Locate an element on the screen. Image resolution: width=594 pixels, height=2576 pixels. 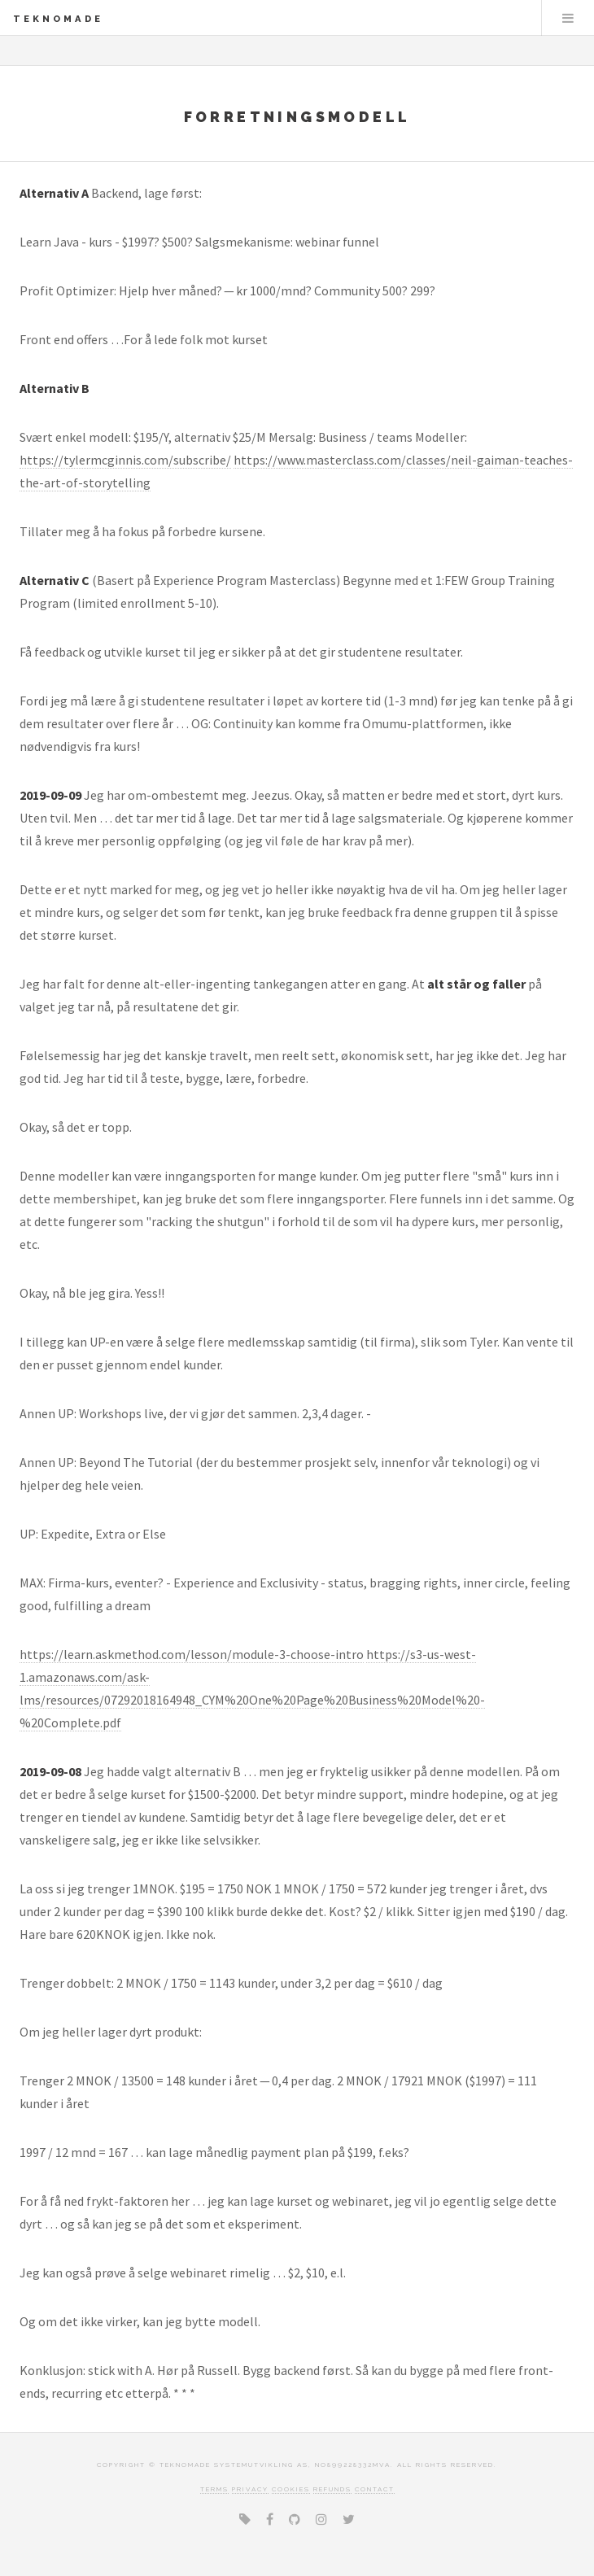
Privacy is located at coordinates (250, 2489).